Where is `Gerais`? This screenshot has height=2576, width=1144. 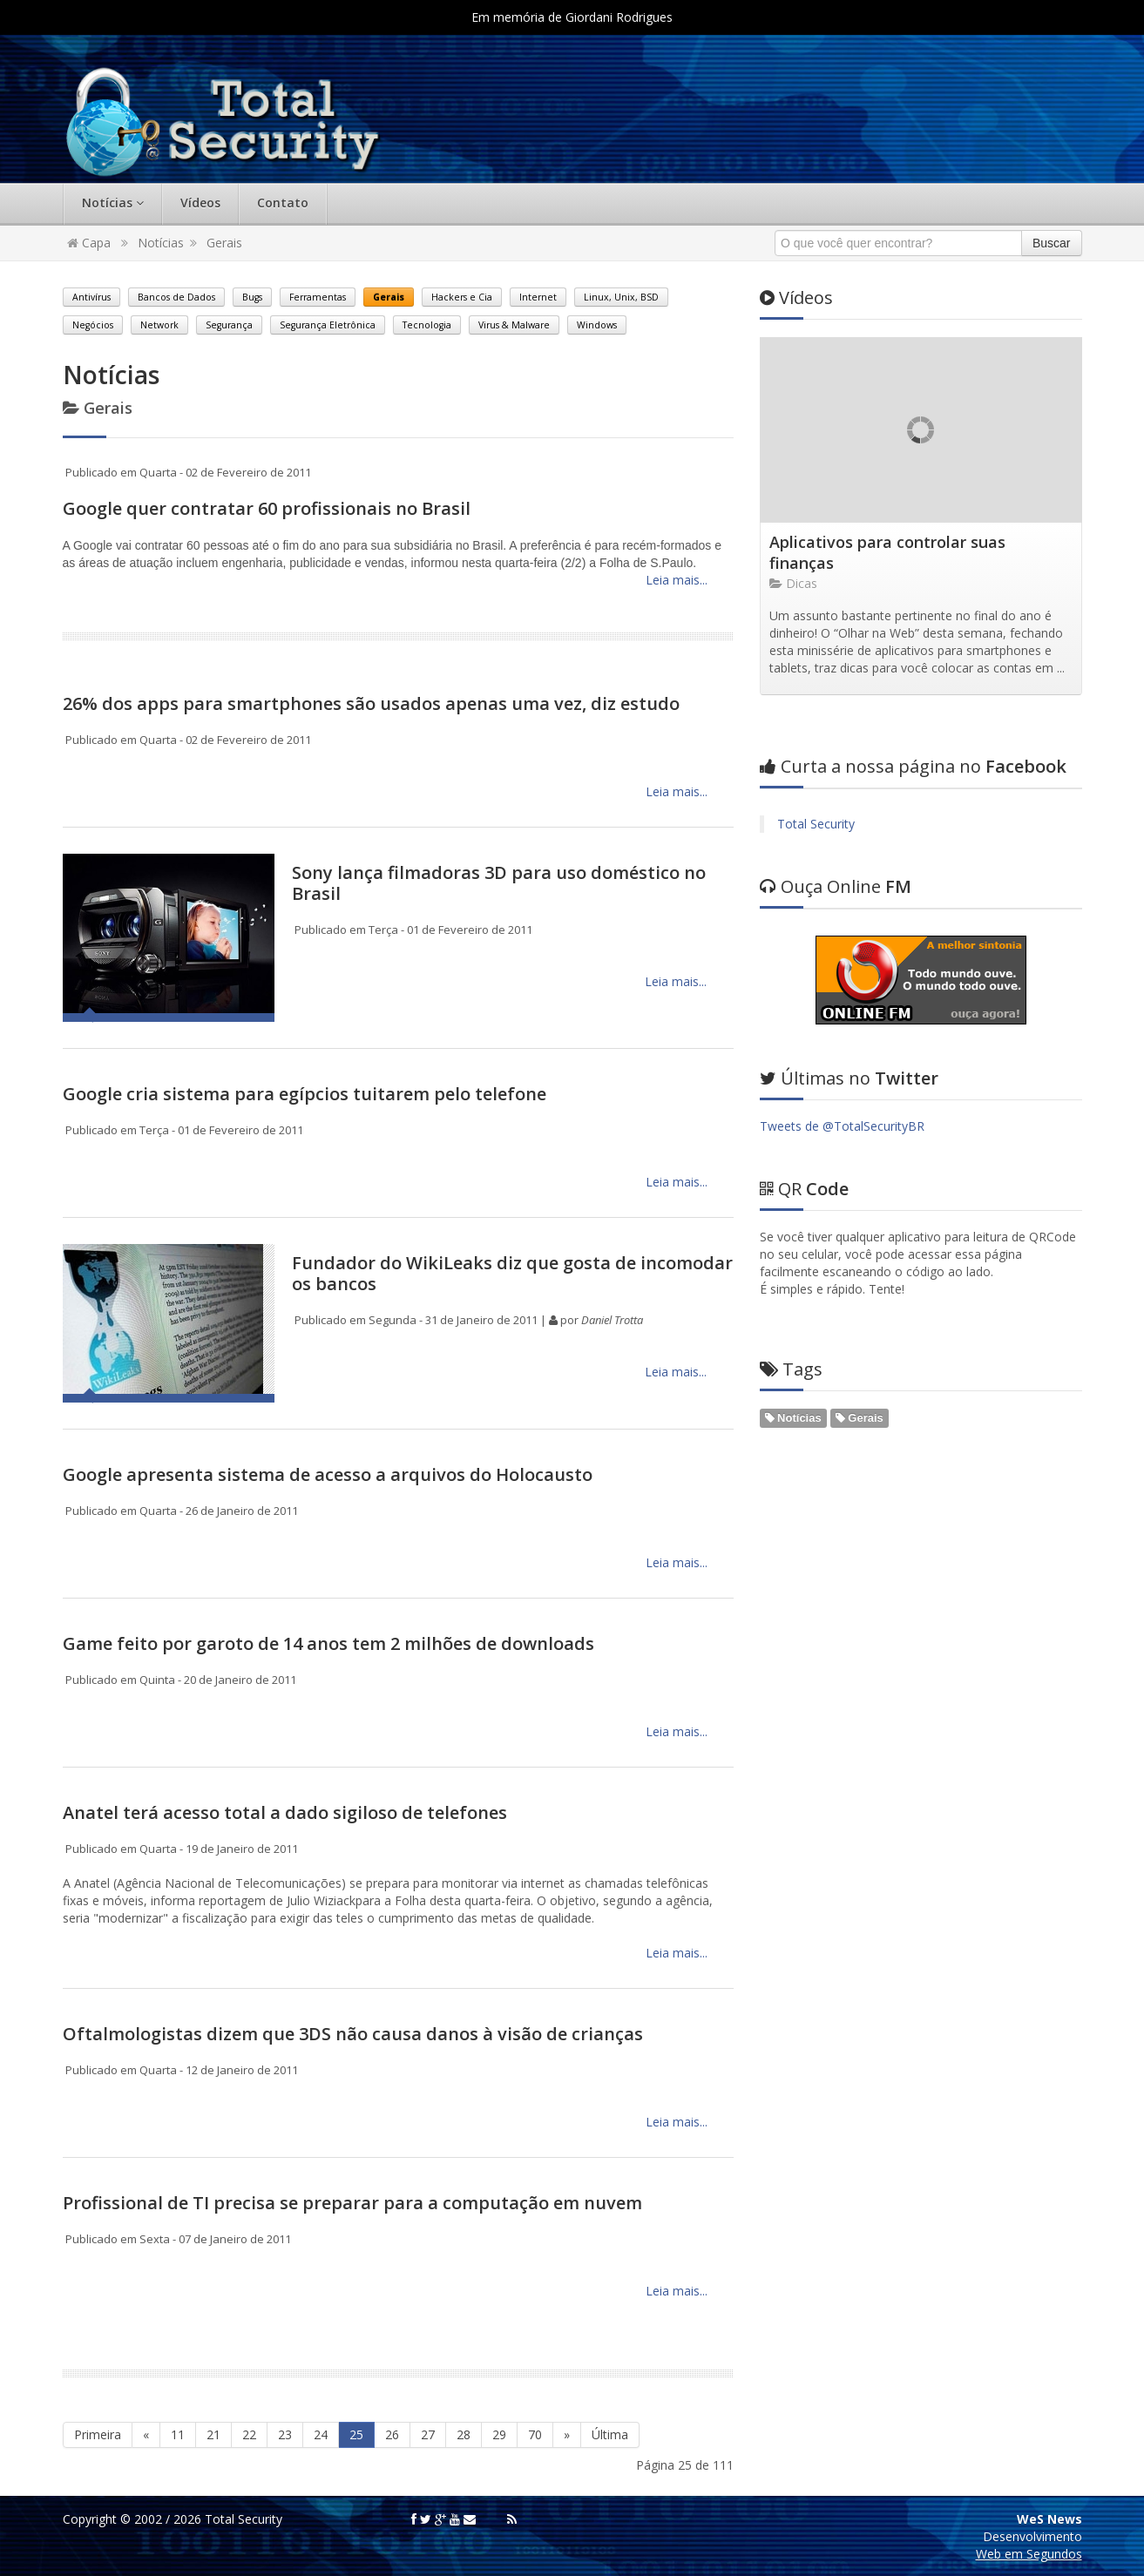 Gerais is located at coordinates (224, 242).